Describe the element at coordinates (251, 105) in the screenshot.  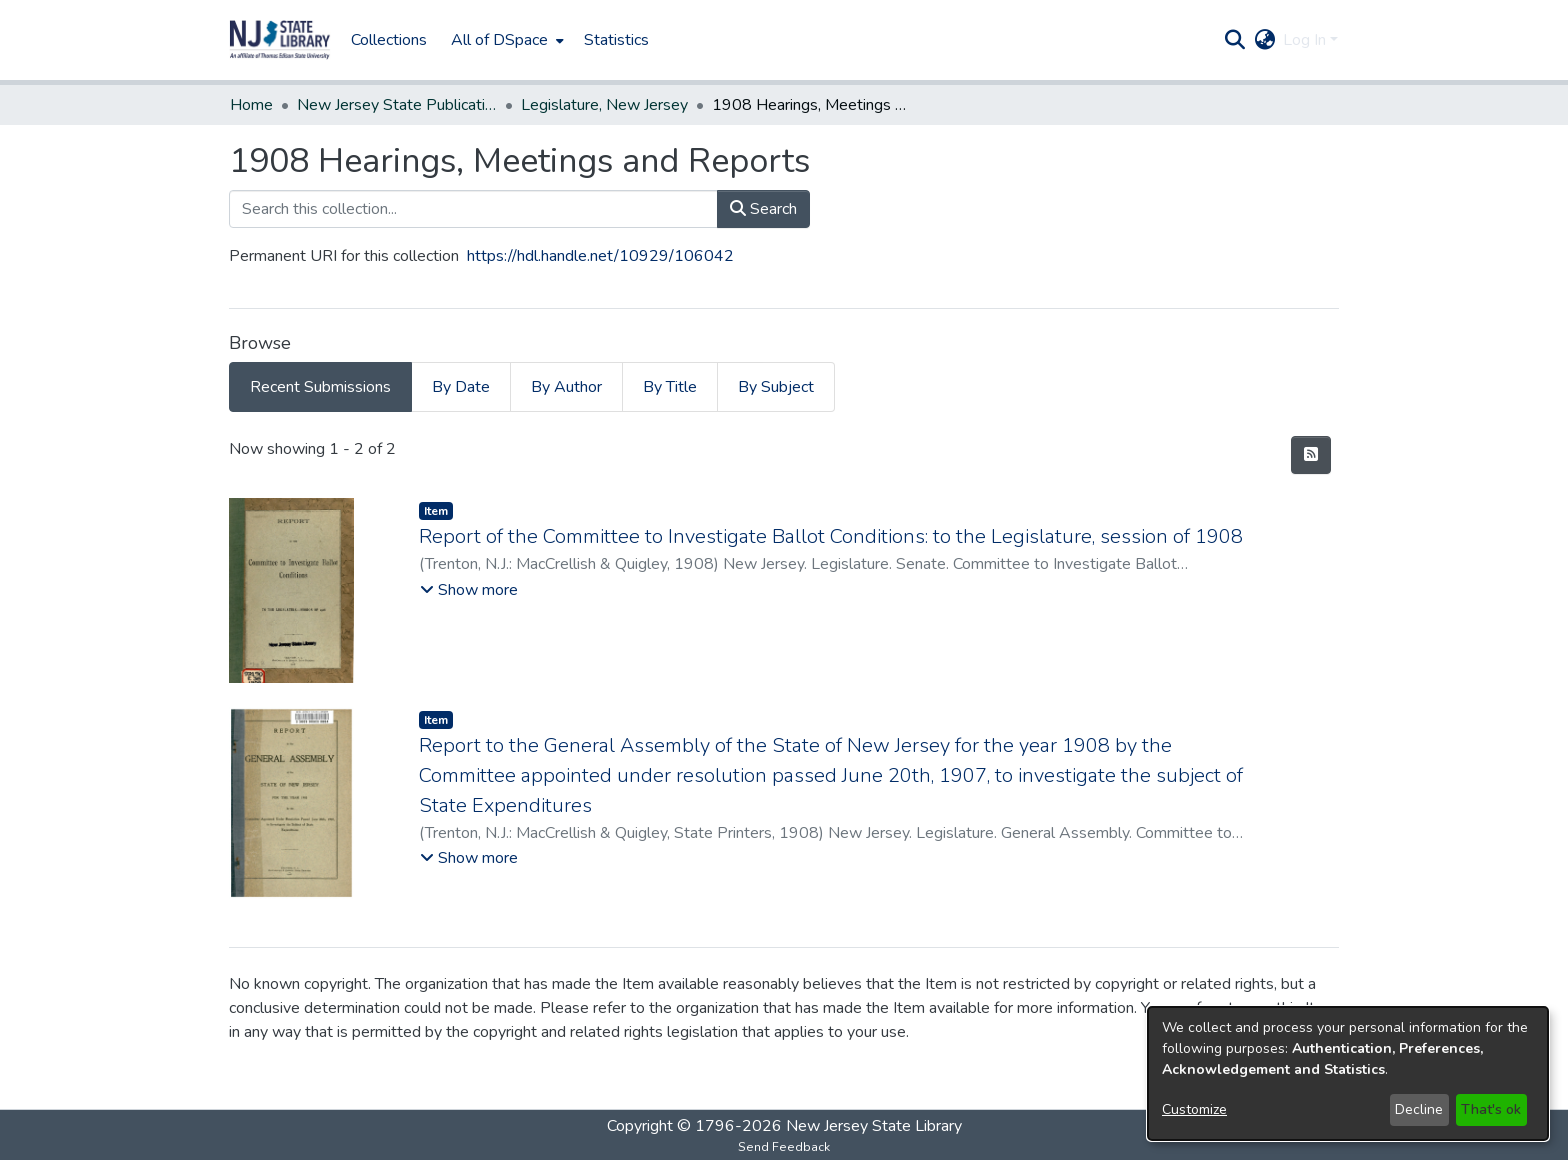
I see `Home [link]` at that location.